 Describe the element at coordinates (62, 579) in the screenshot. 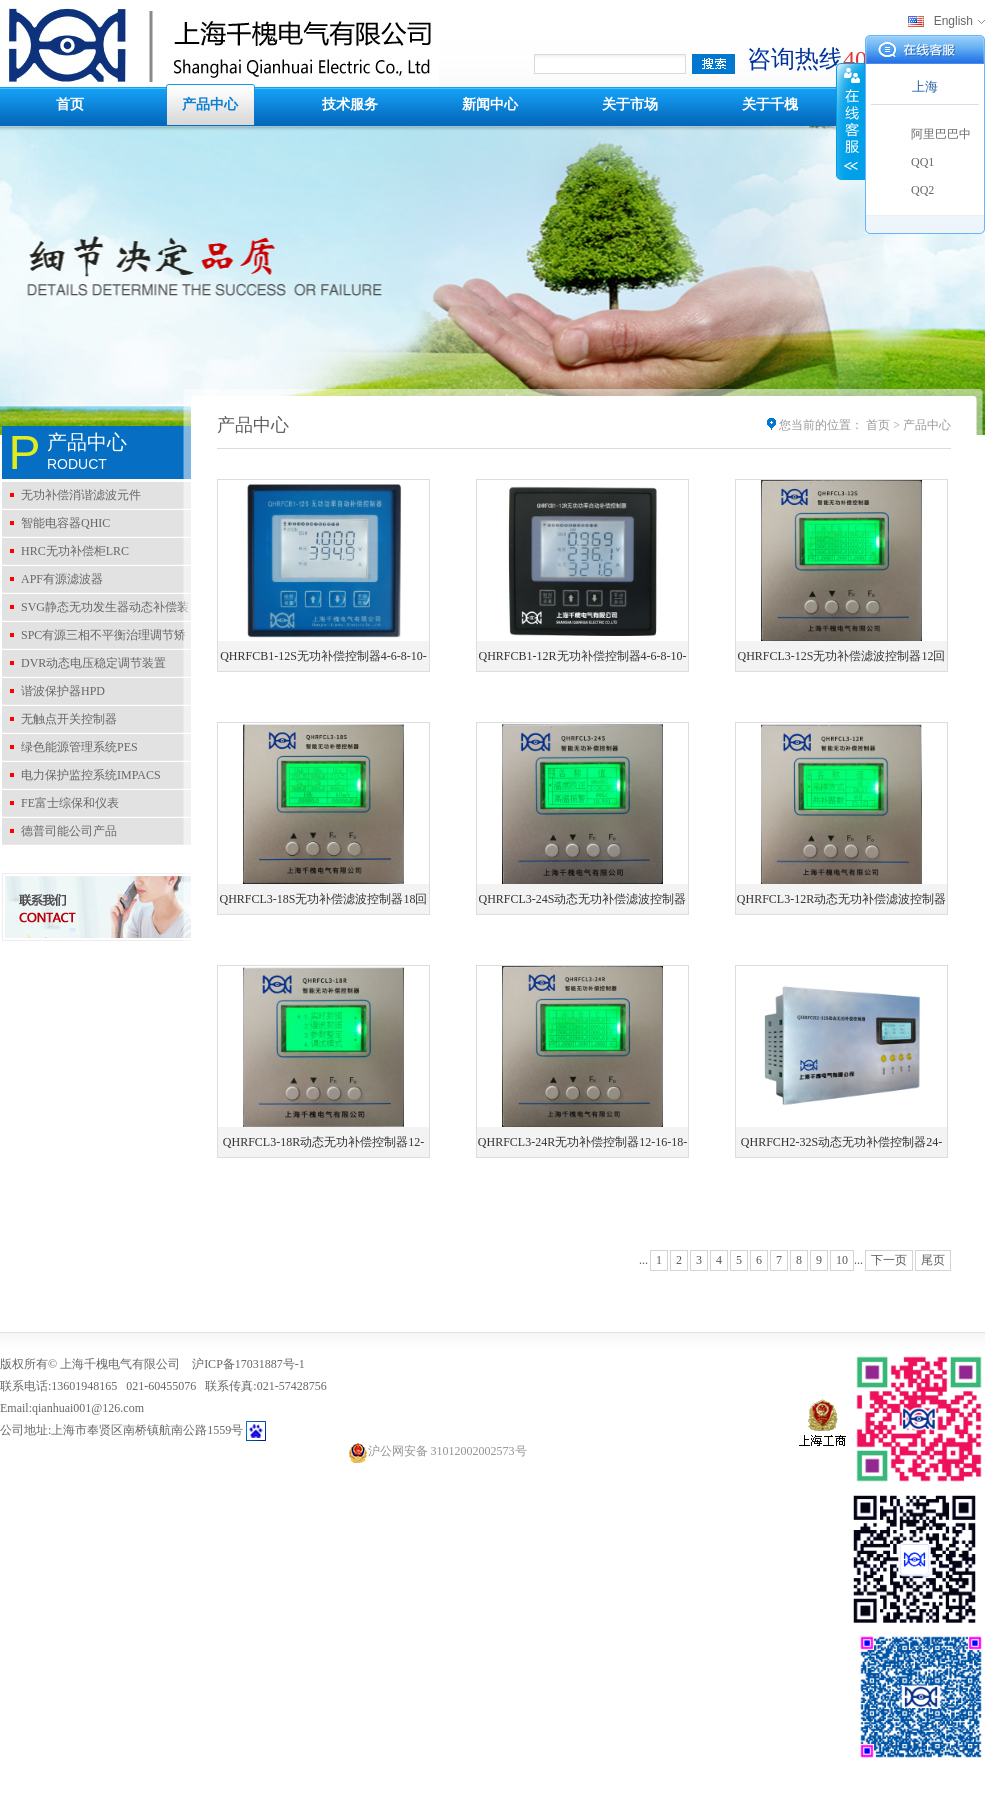

I see `APF有源滤波器` at that location.